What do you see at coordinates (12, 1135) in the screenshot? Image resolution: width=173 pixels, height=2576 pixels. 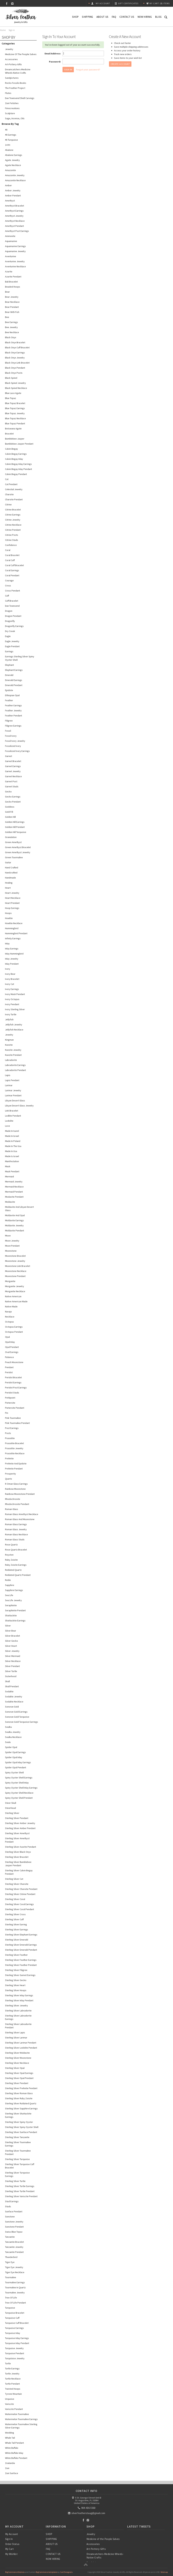 I see `made in israel` at bounding box center [12, 1135].